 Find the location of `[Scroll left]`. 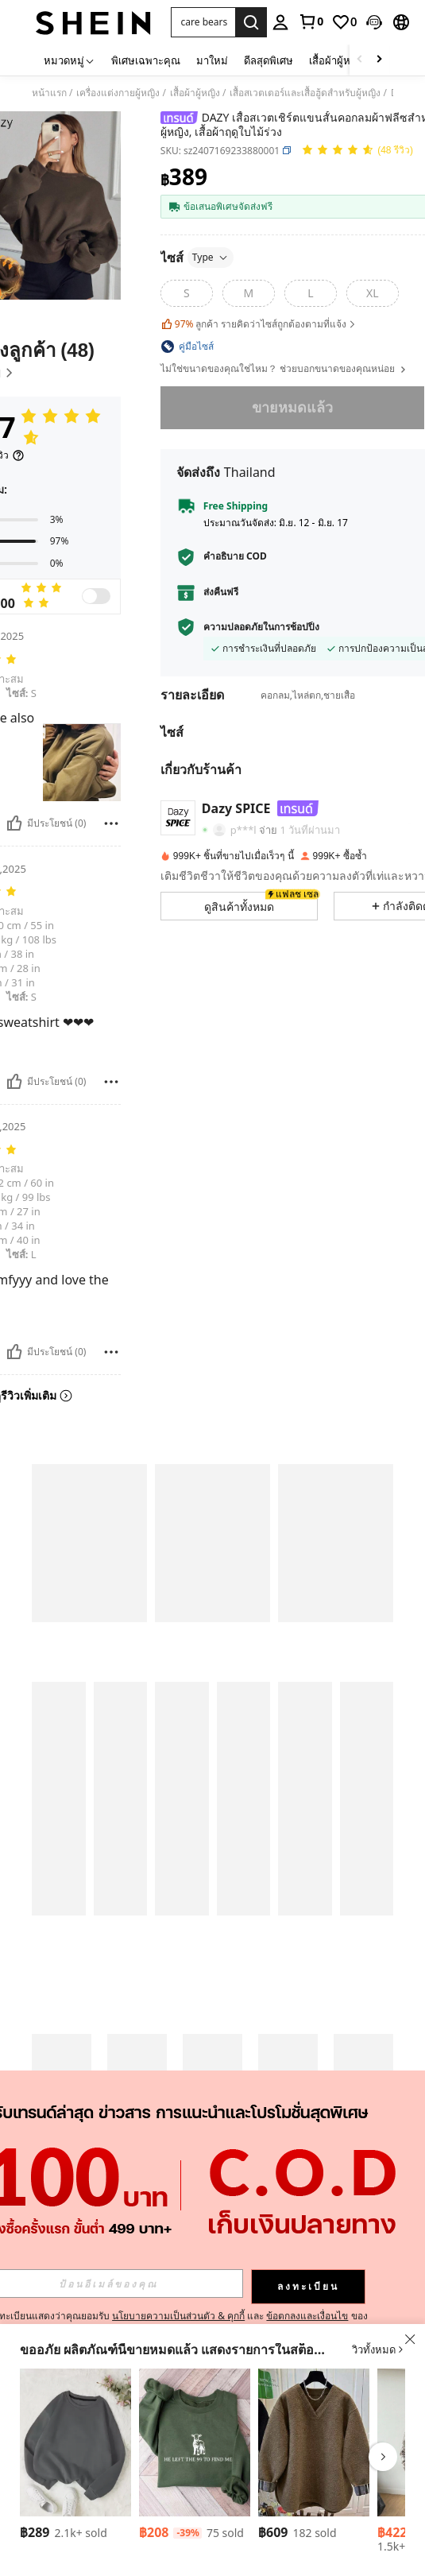

[Scroll left] is located at coordinates (359, 60).